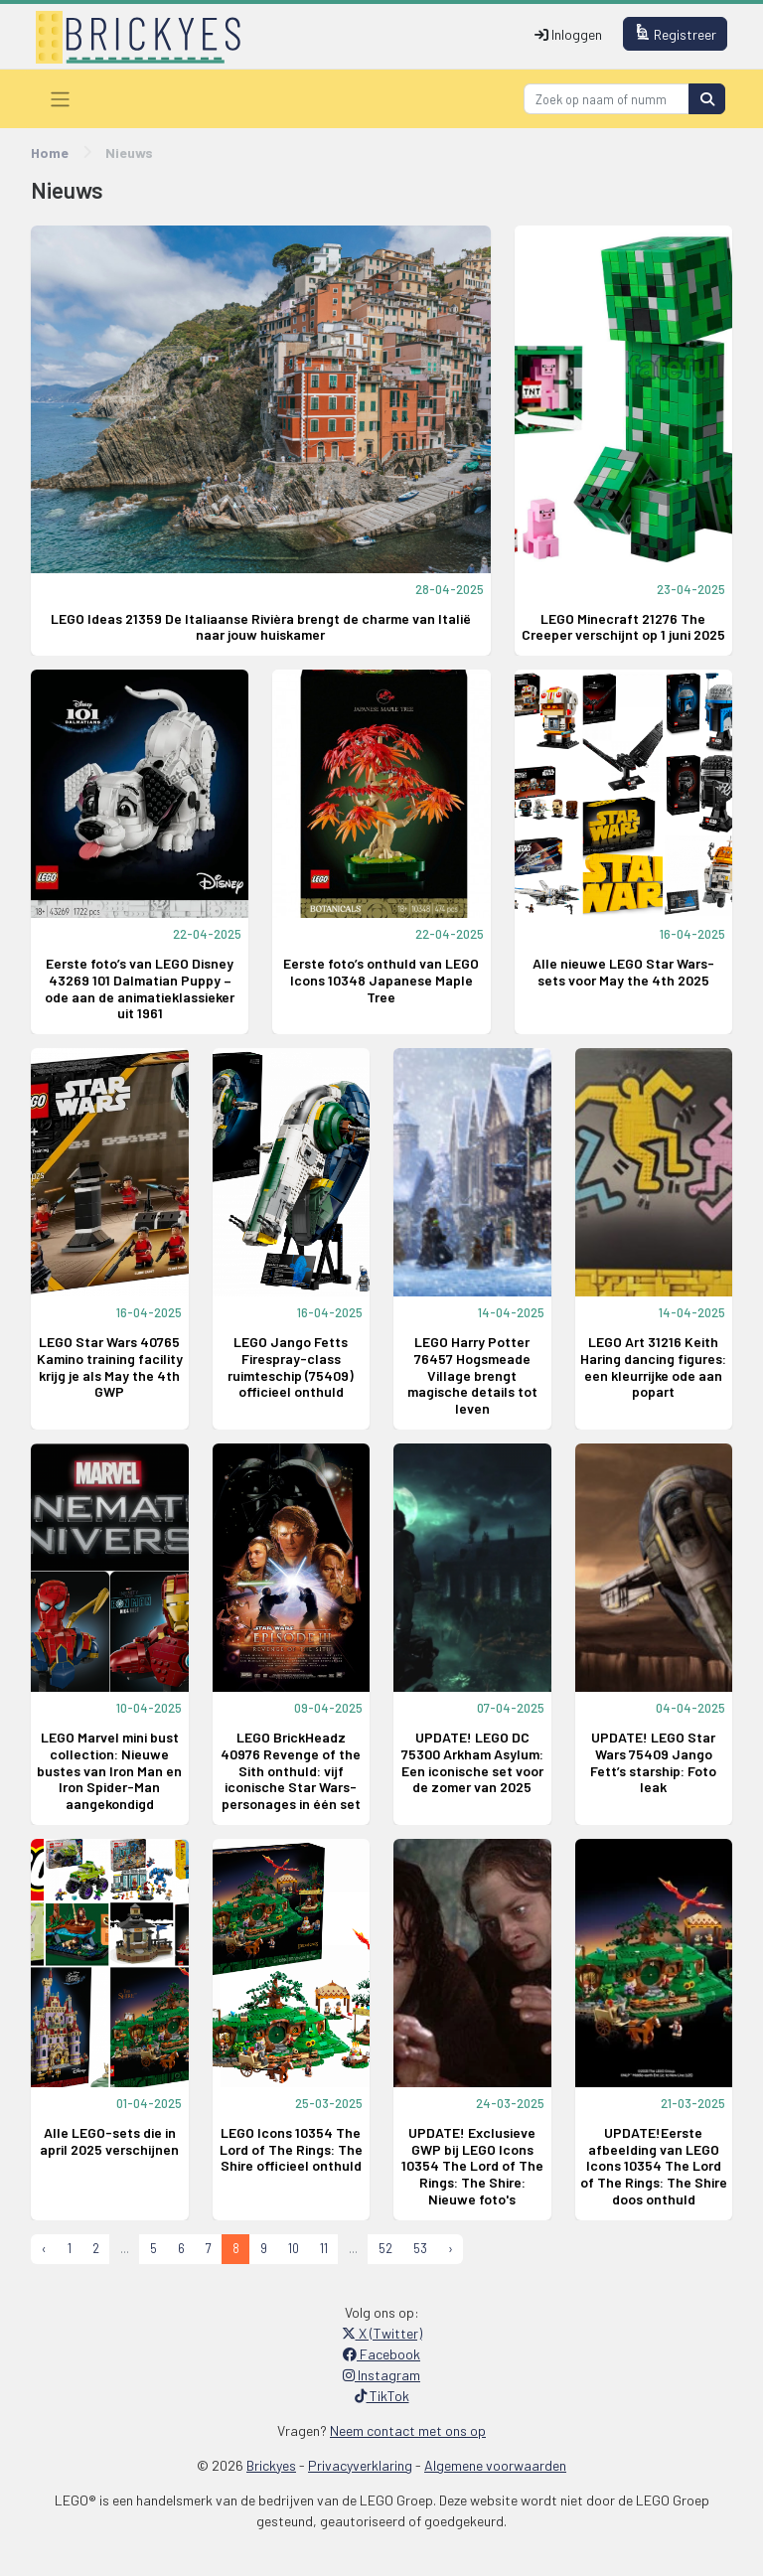 Image resolution: width=763 pixels, height=2576 pixels. Describe the element at coordinates (606, 98) in the screenshot. I see `[Search]` at that location.